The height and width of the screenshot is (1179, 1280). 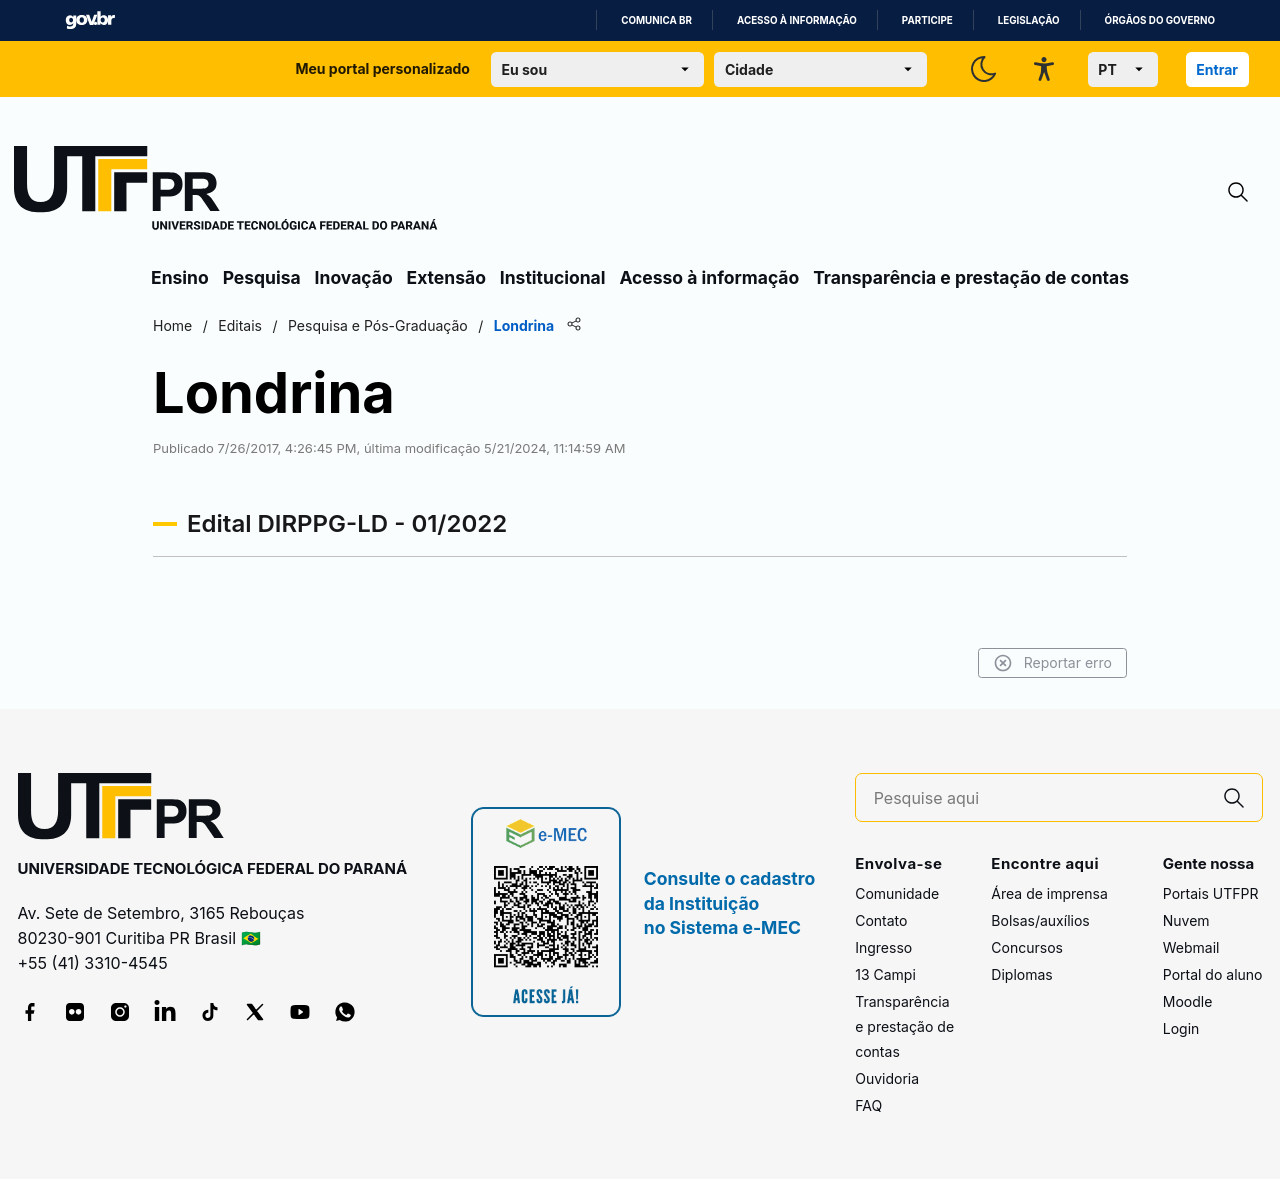 What do you see at coordinates (1029, 20) in the screenshot?
I see `Legislação` at bounding box center [1029, 20].